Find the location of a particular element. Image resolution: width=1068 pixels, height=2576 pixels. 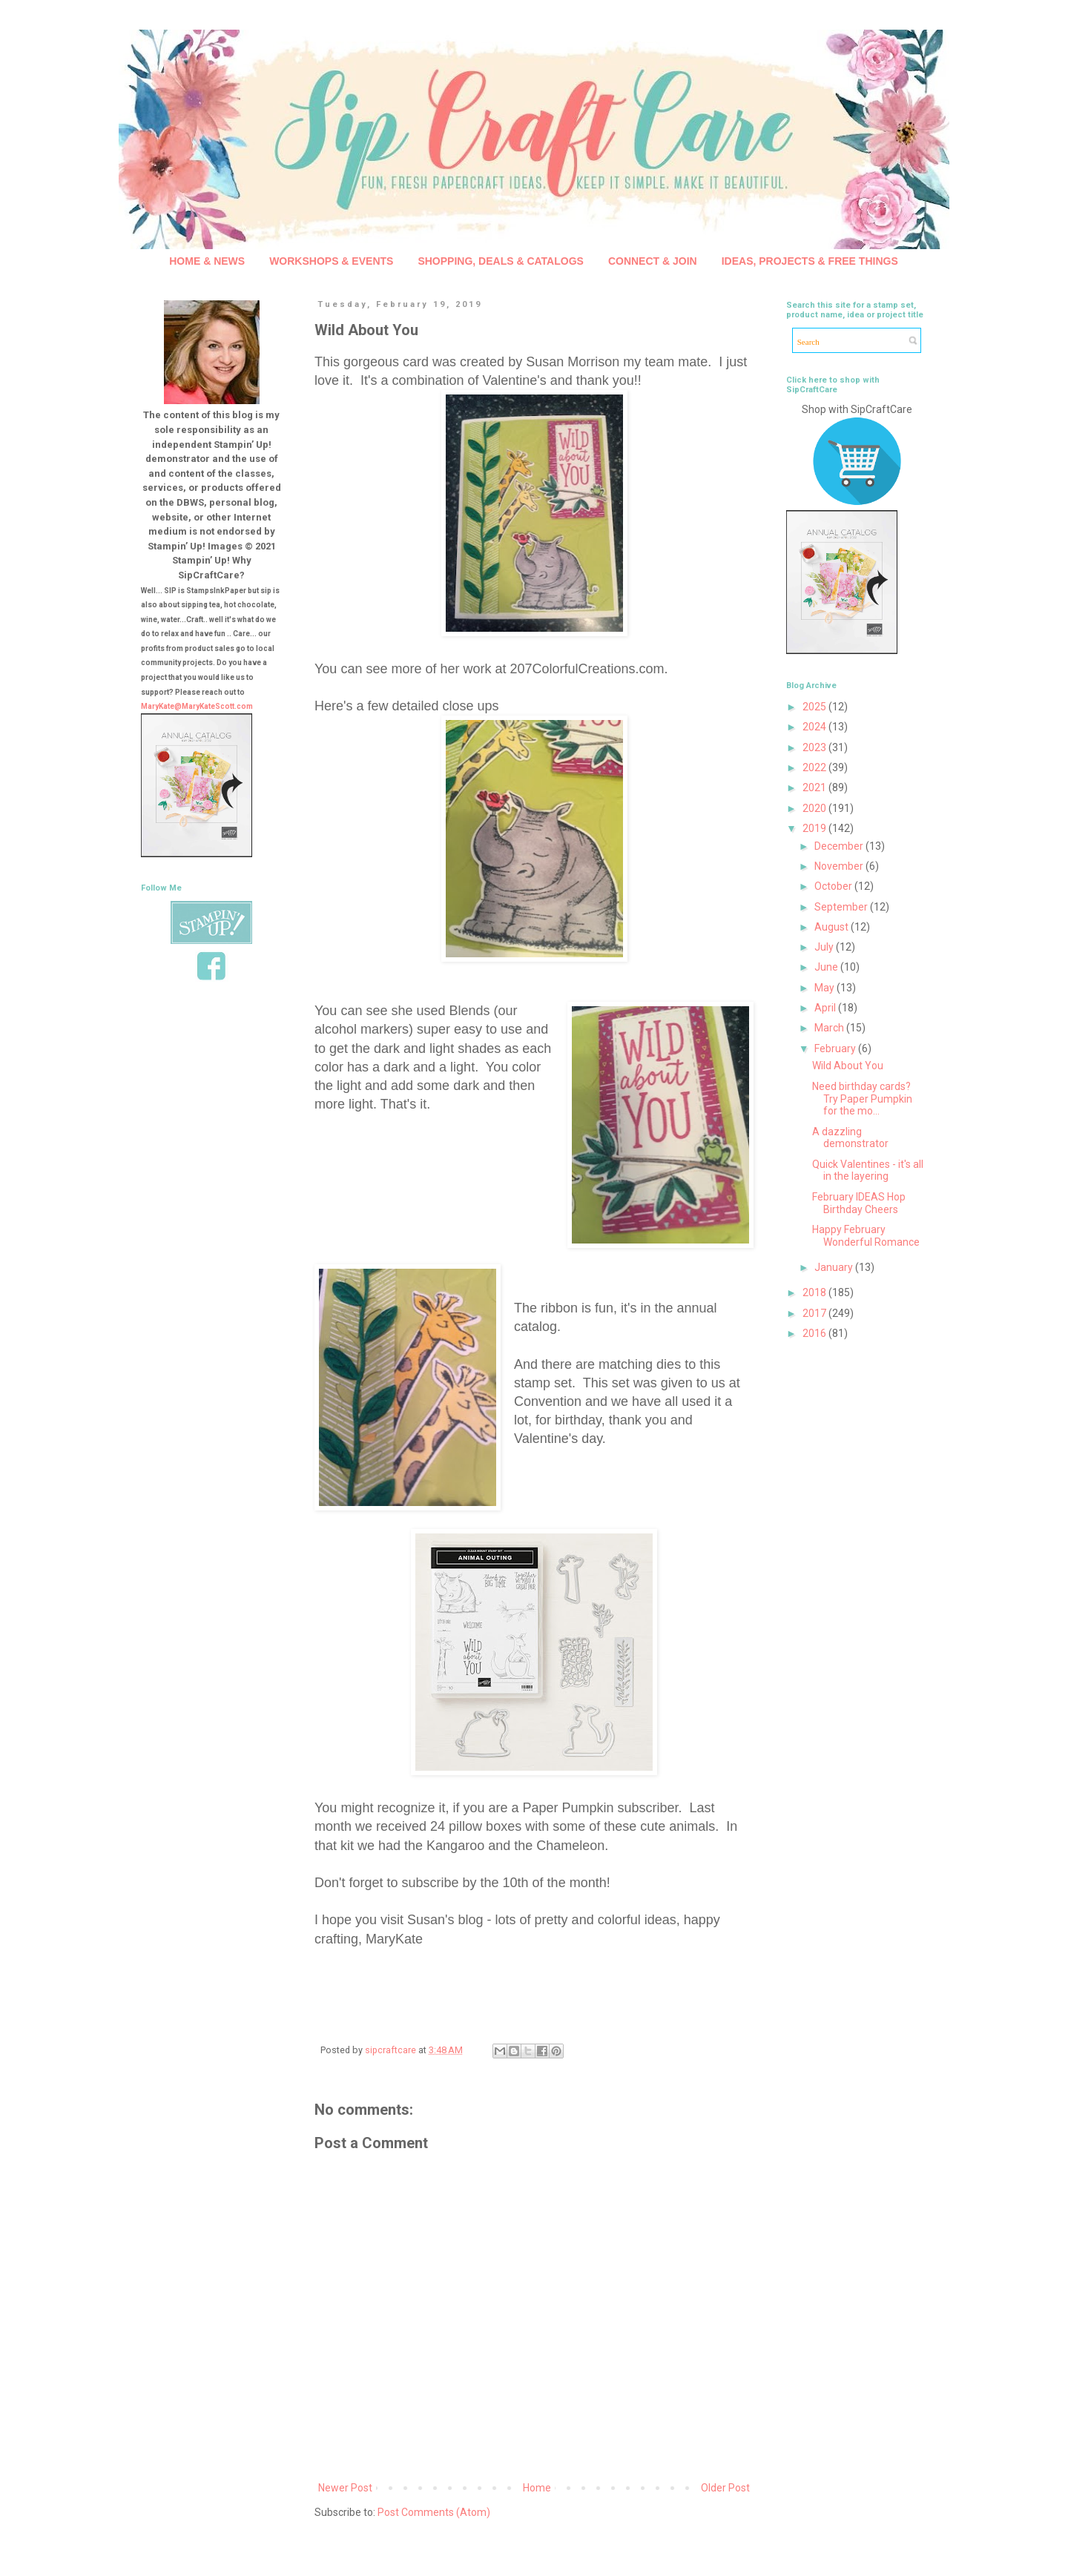

March is located at coordinates (830, 1028).